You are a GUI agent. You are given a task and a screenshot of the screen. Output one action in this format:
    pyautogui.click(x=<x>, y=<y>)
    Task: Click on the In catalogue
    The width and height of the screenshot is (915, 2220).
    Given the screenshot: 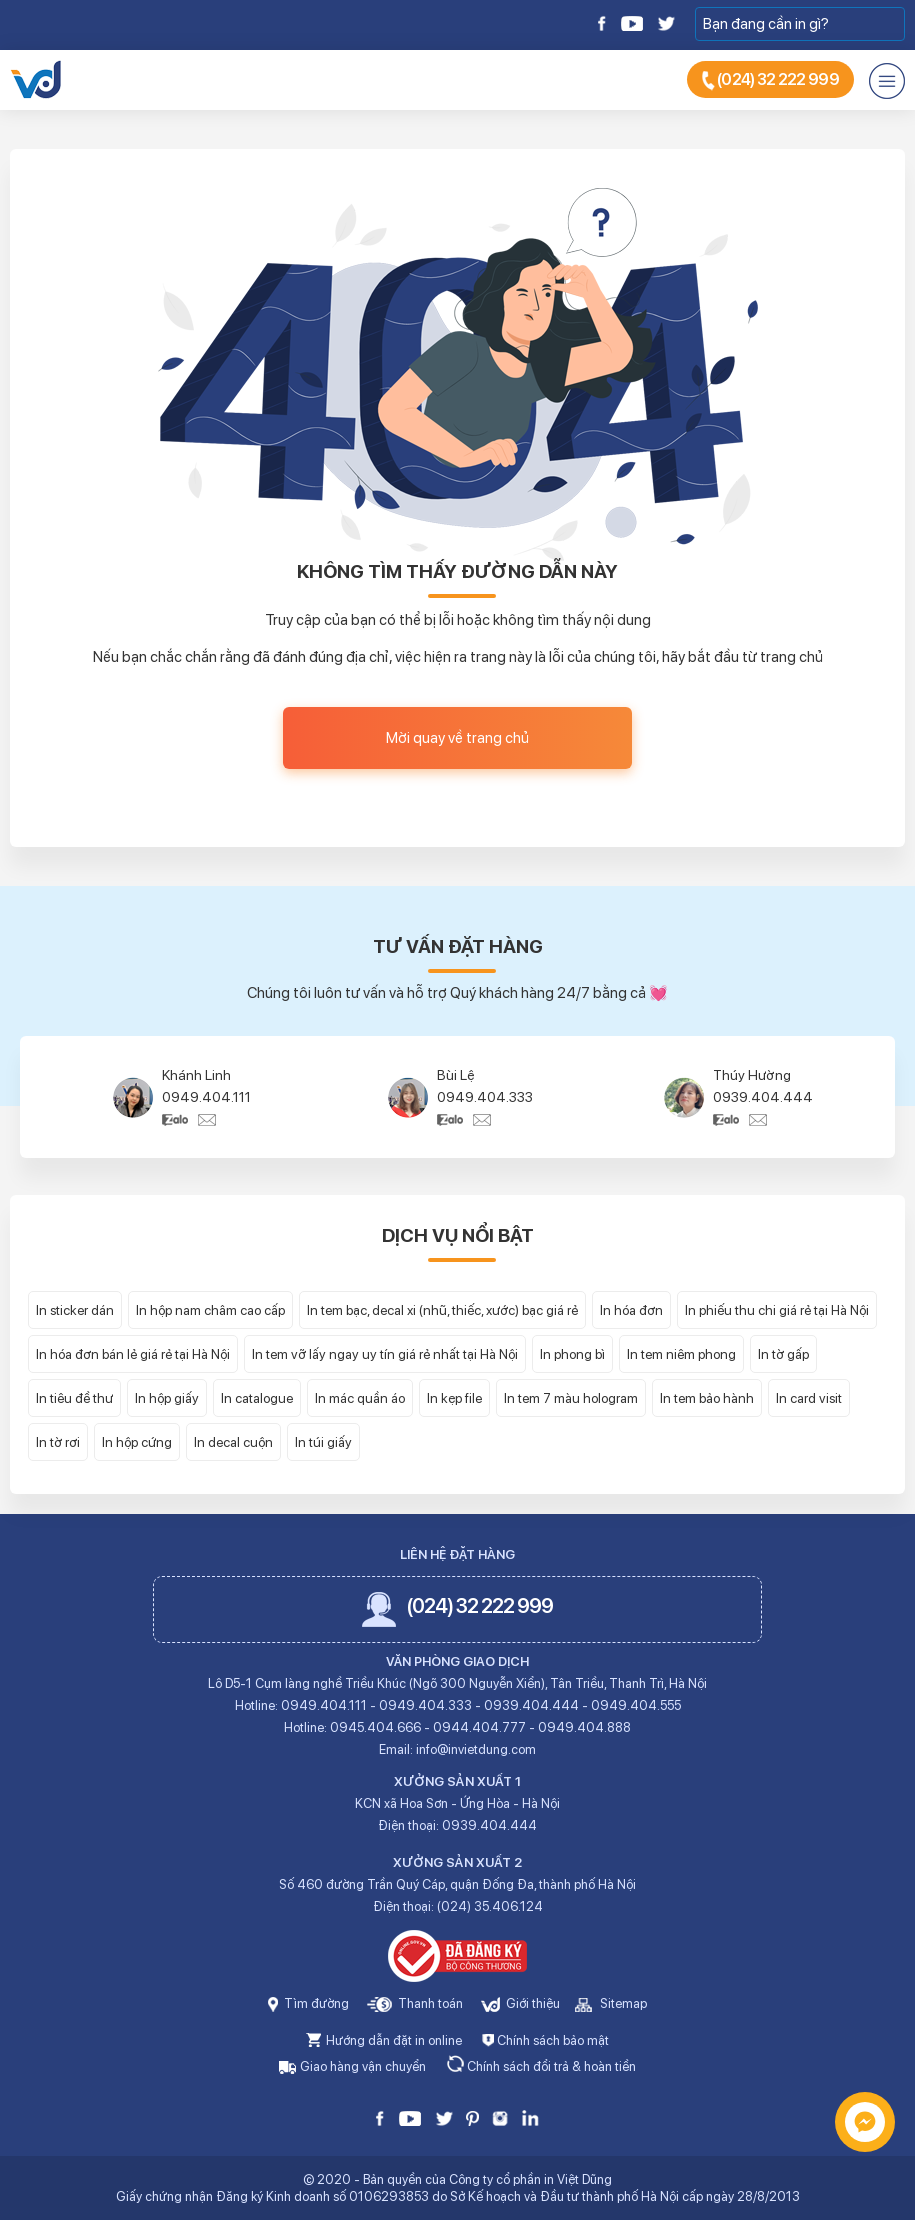 What is the action you would take?
    pyautogui.click(x=257, y=1398)
    